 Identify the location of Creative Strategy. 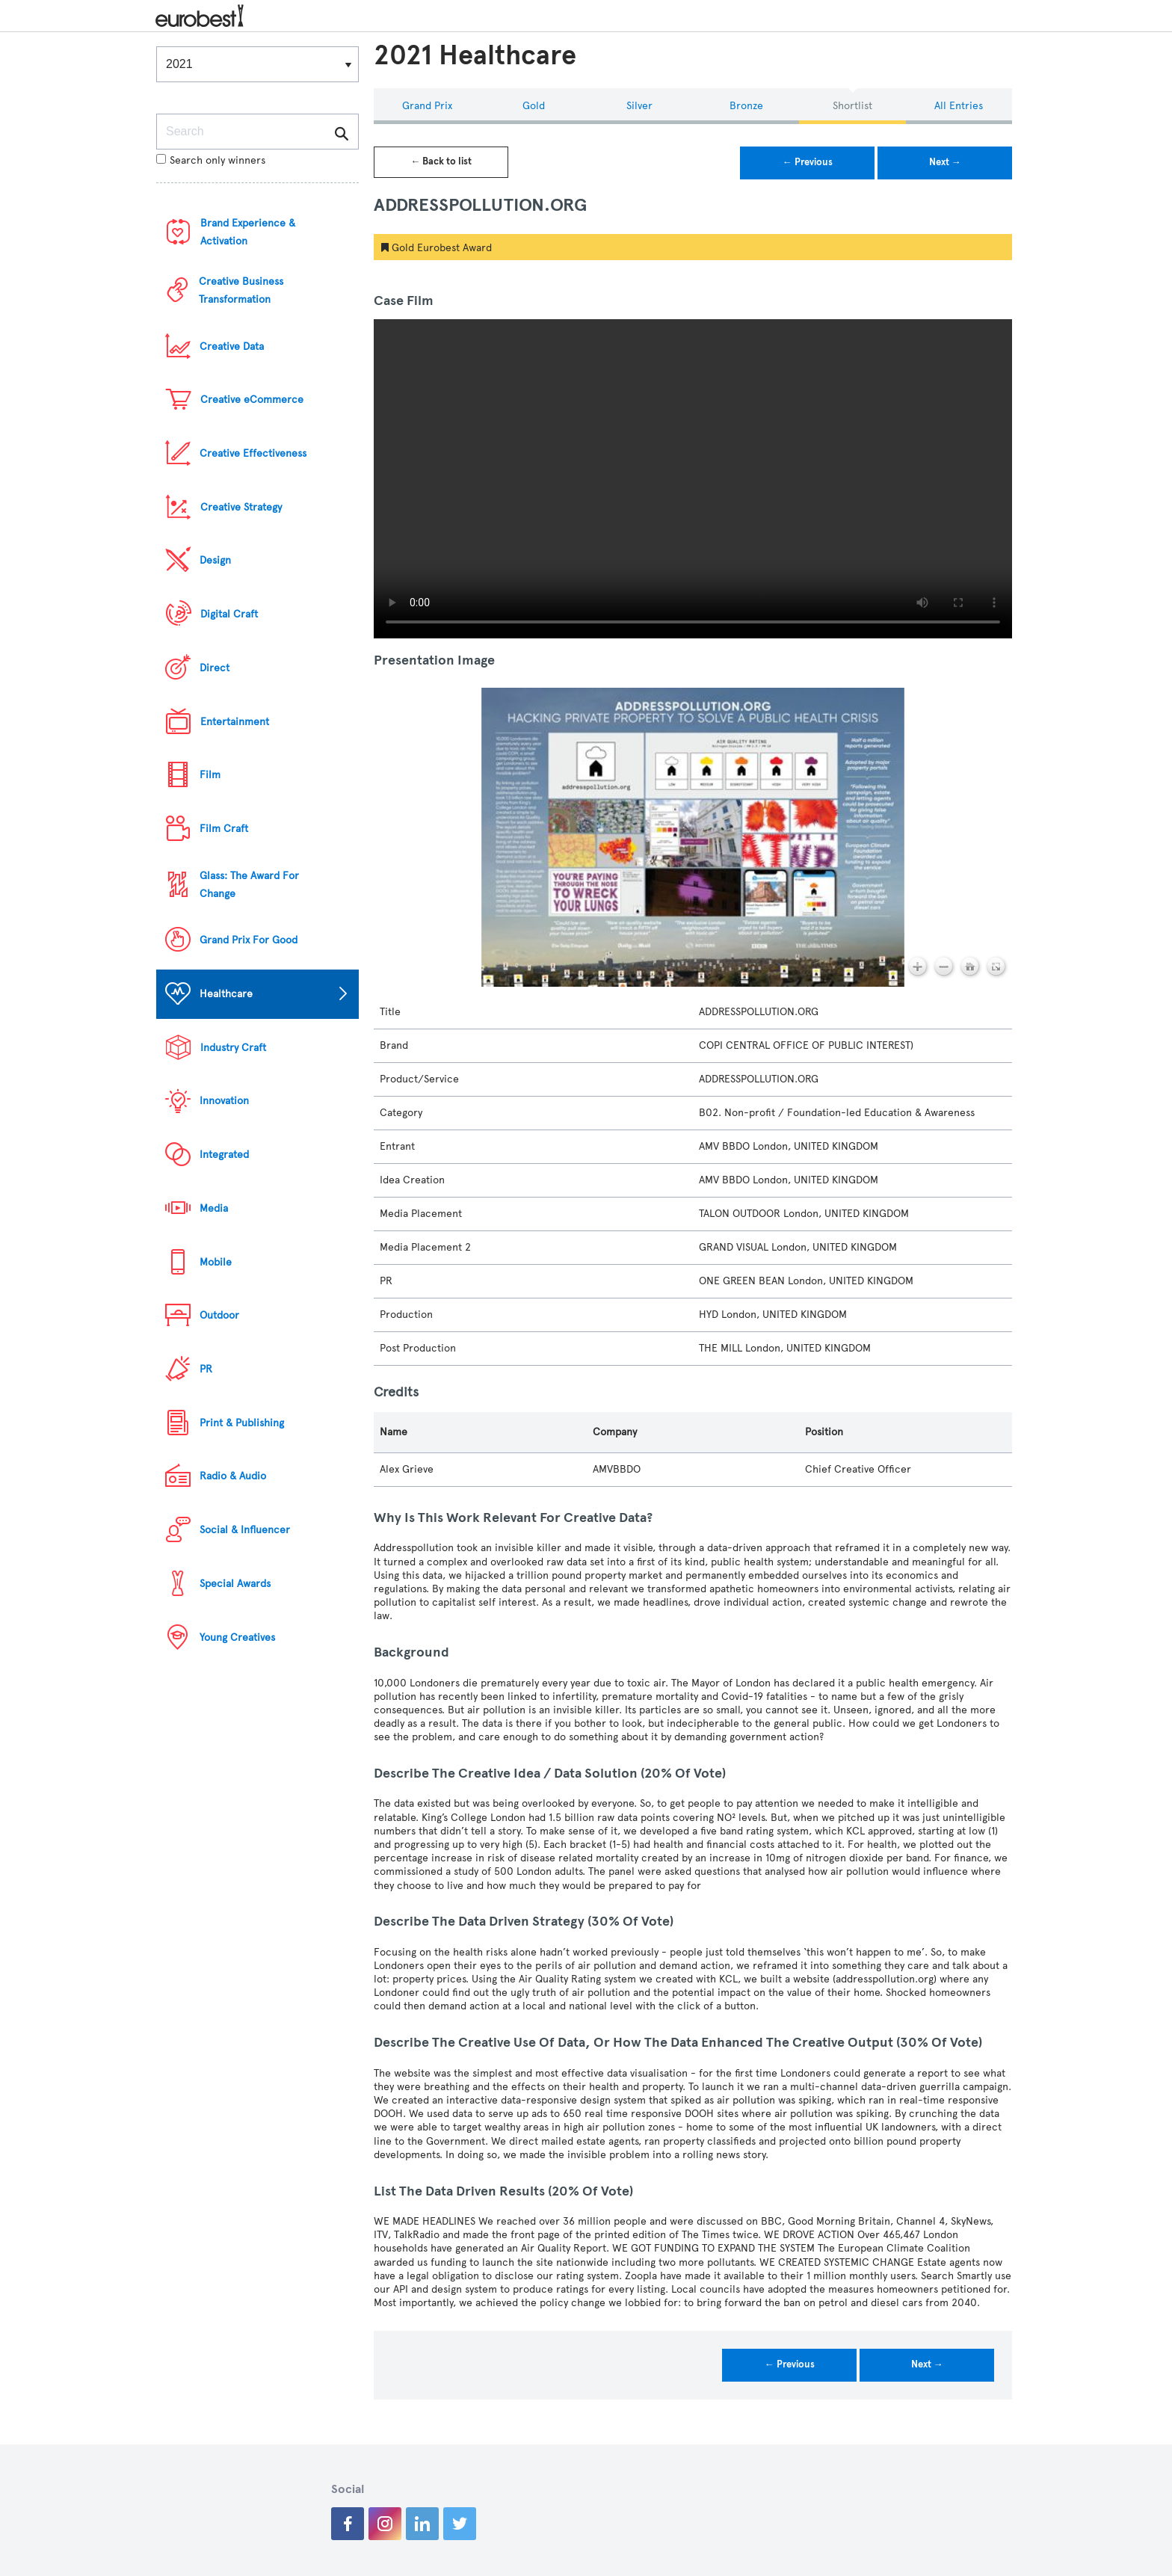
(241, 507).